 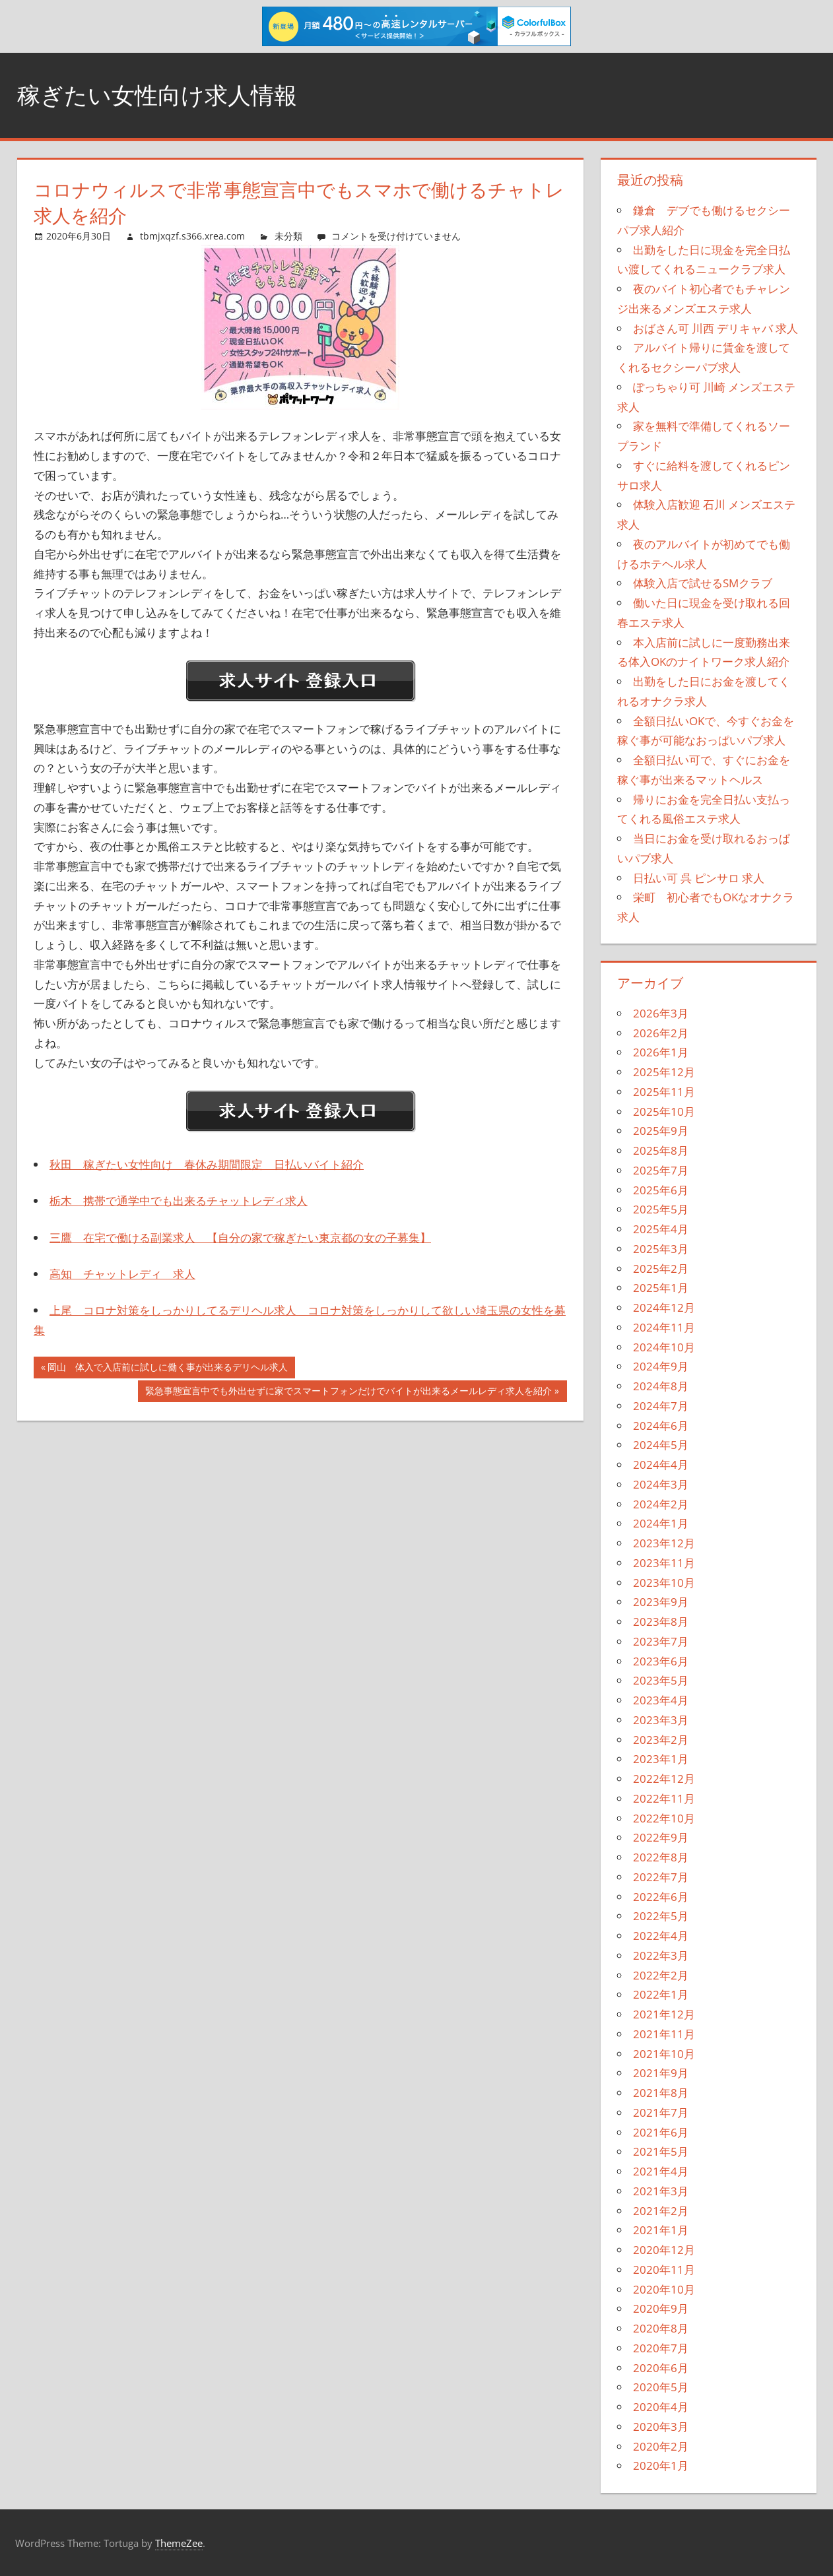 I want to click on 三鷹 在宅で働ける副業求人 【自分の家で稼ぎたい東京都の女の子募集】, so click(x=240, y=1237).